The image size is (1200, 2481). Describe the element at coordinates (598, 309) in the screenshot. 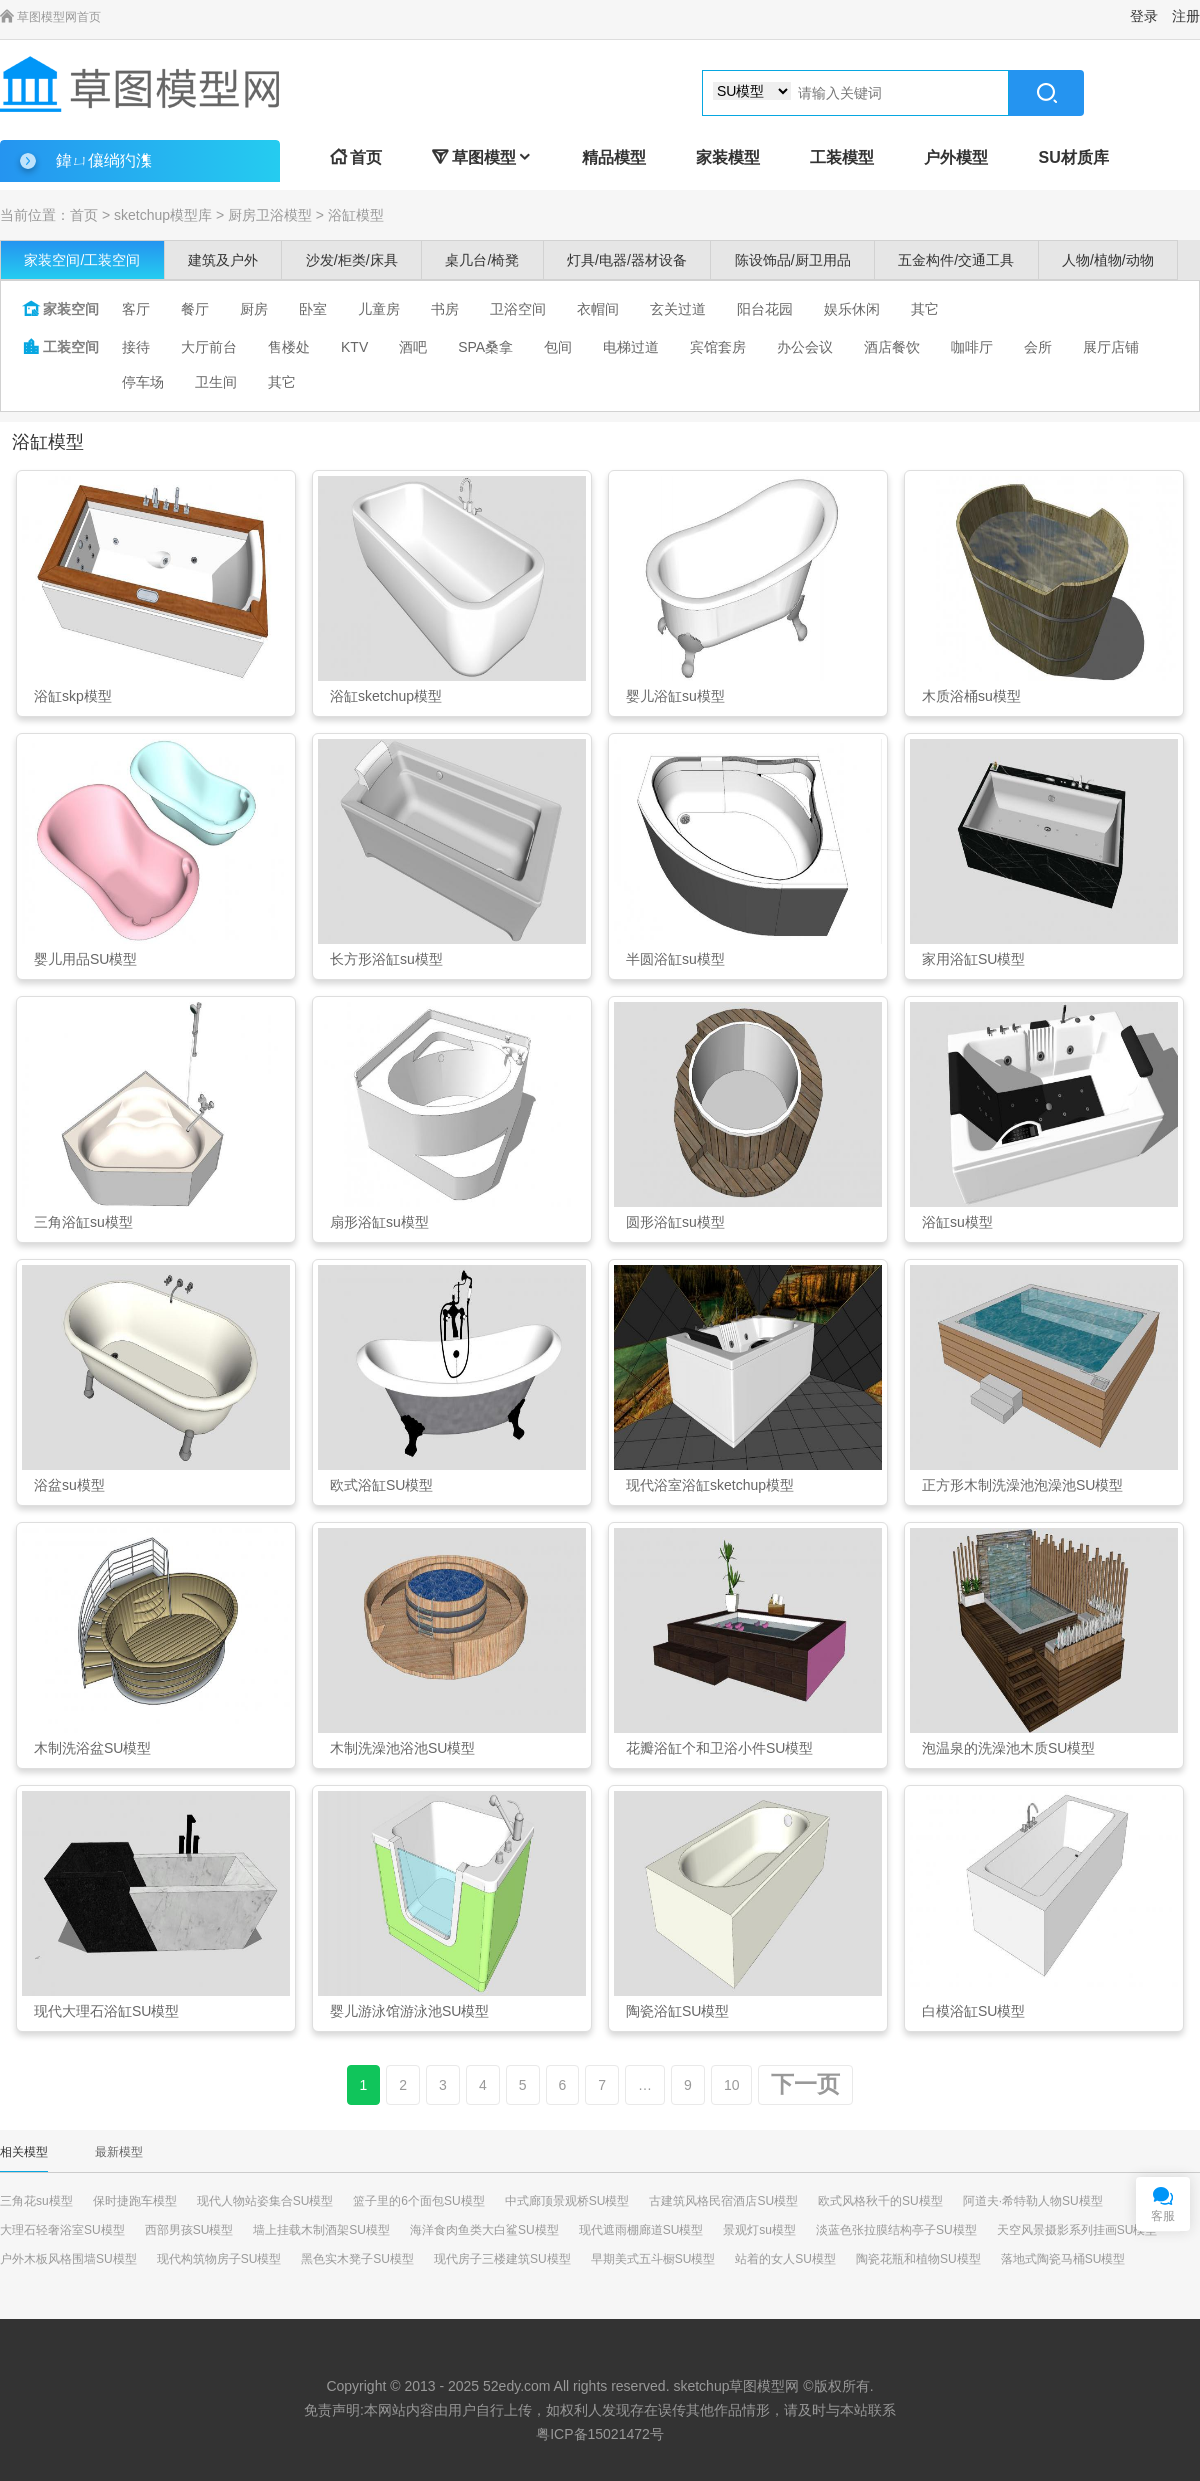

I see `衣帽间` at that location.